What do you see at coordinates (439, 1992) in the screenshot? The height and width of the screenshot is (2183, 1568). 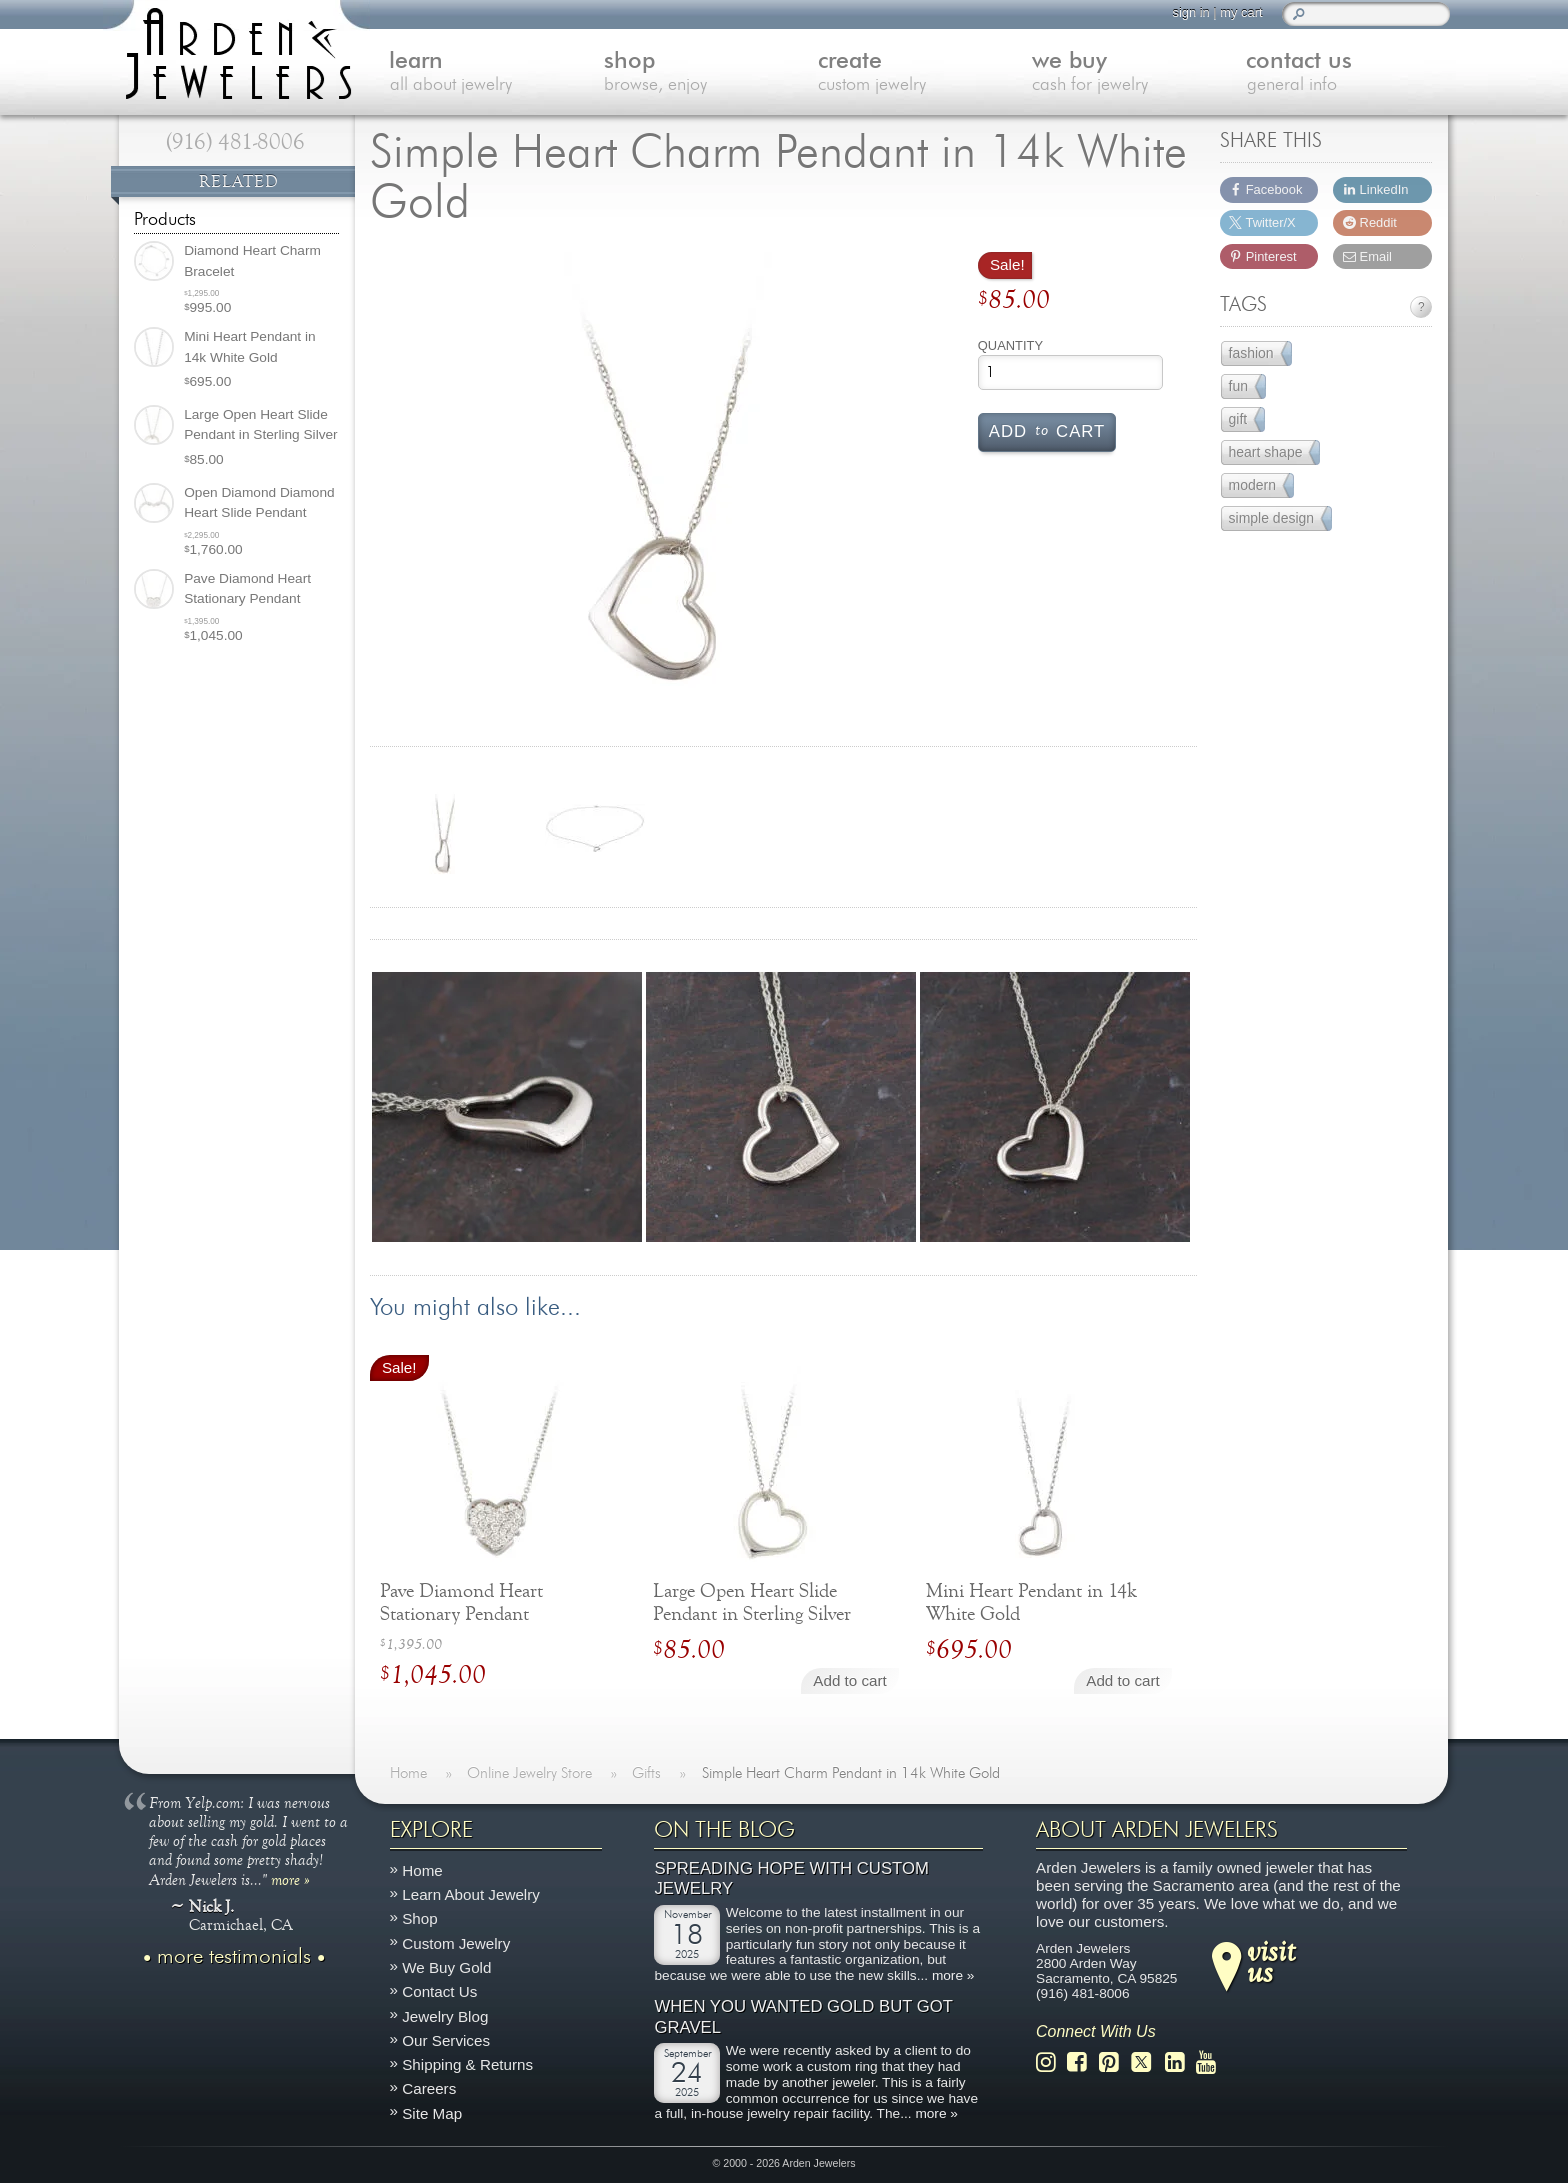 I see `Contact Us` at bounding box center [439, 1992].